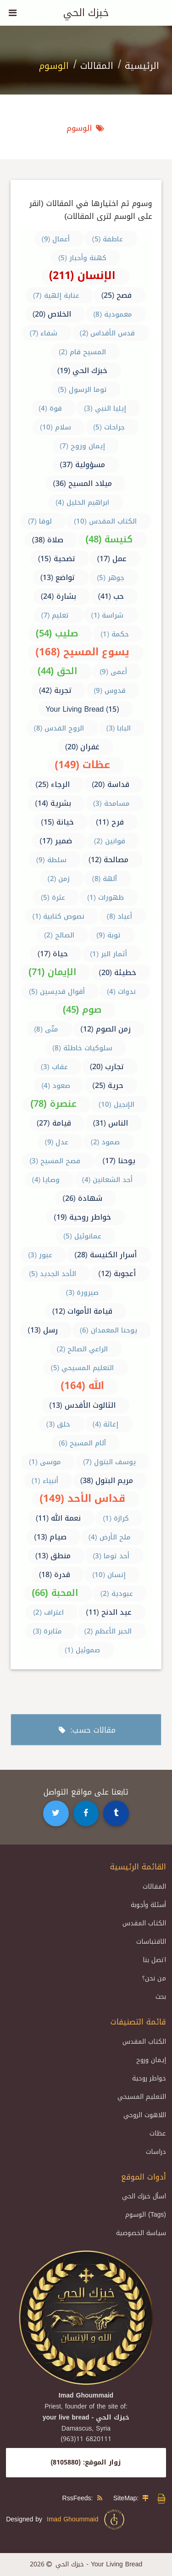  I want to click on سلطة (9), so click(51, 859).